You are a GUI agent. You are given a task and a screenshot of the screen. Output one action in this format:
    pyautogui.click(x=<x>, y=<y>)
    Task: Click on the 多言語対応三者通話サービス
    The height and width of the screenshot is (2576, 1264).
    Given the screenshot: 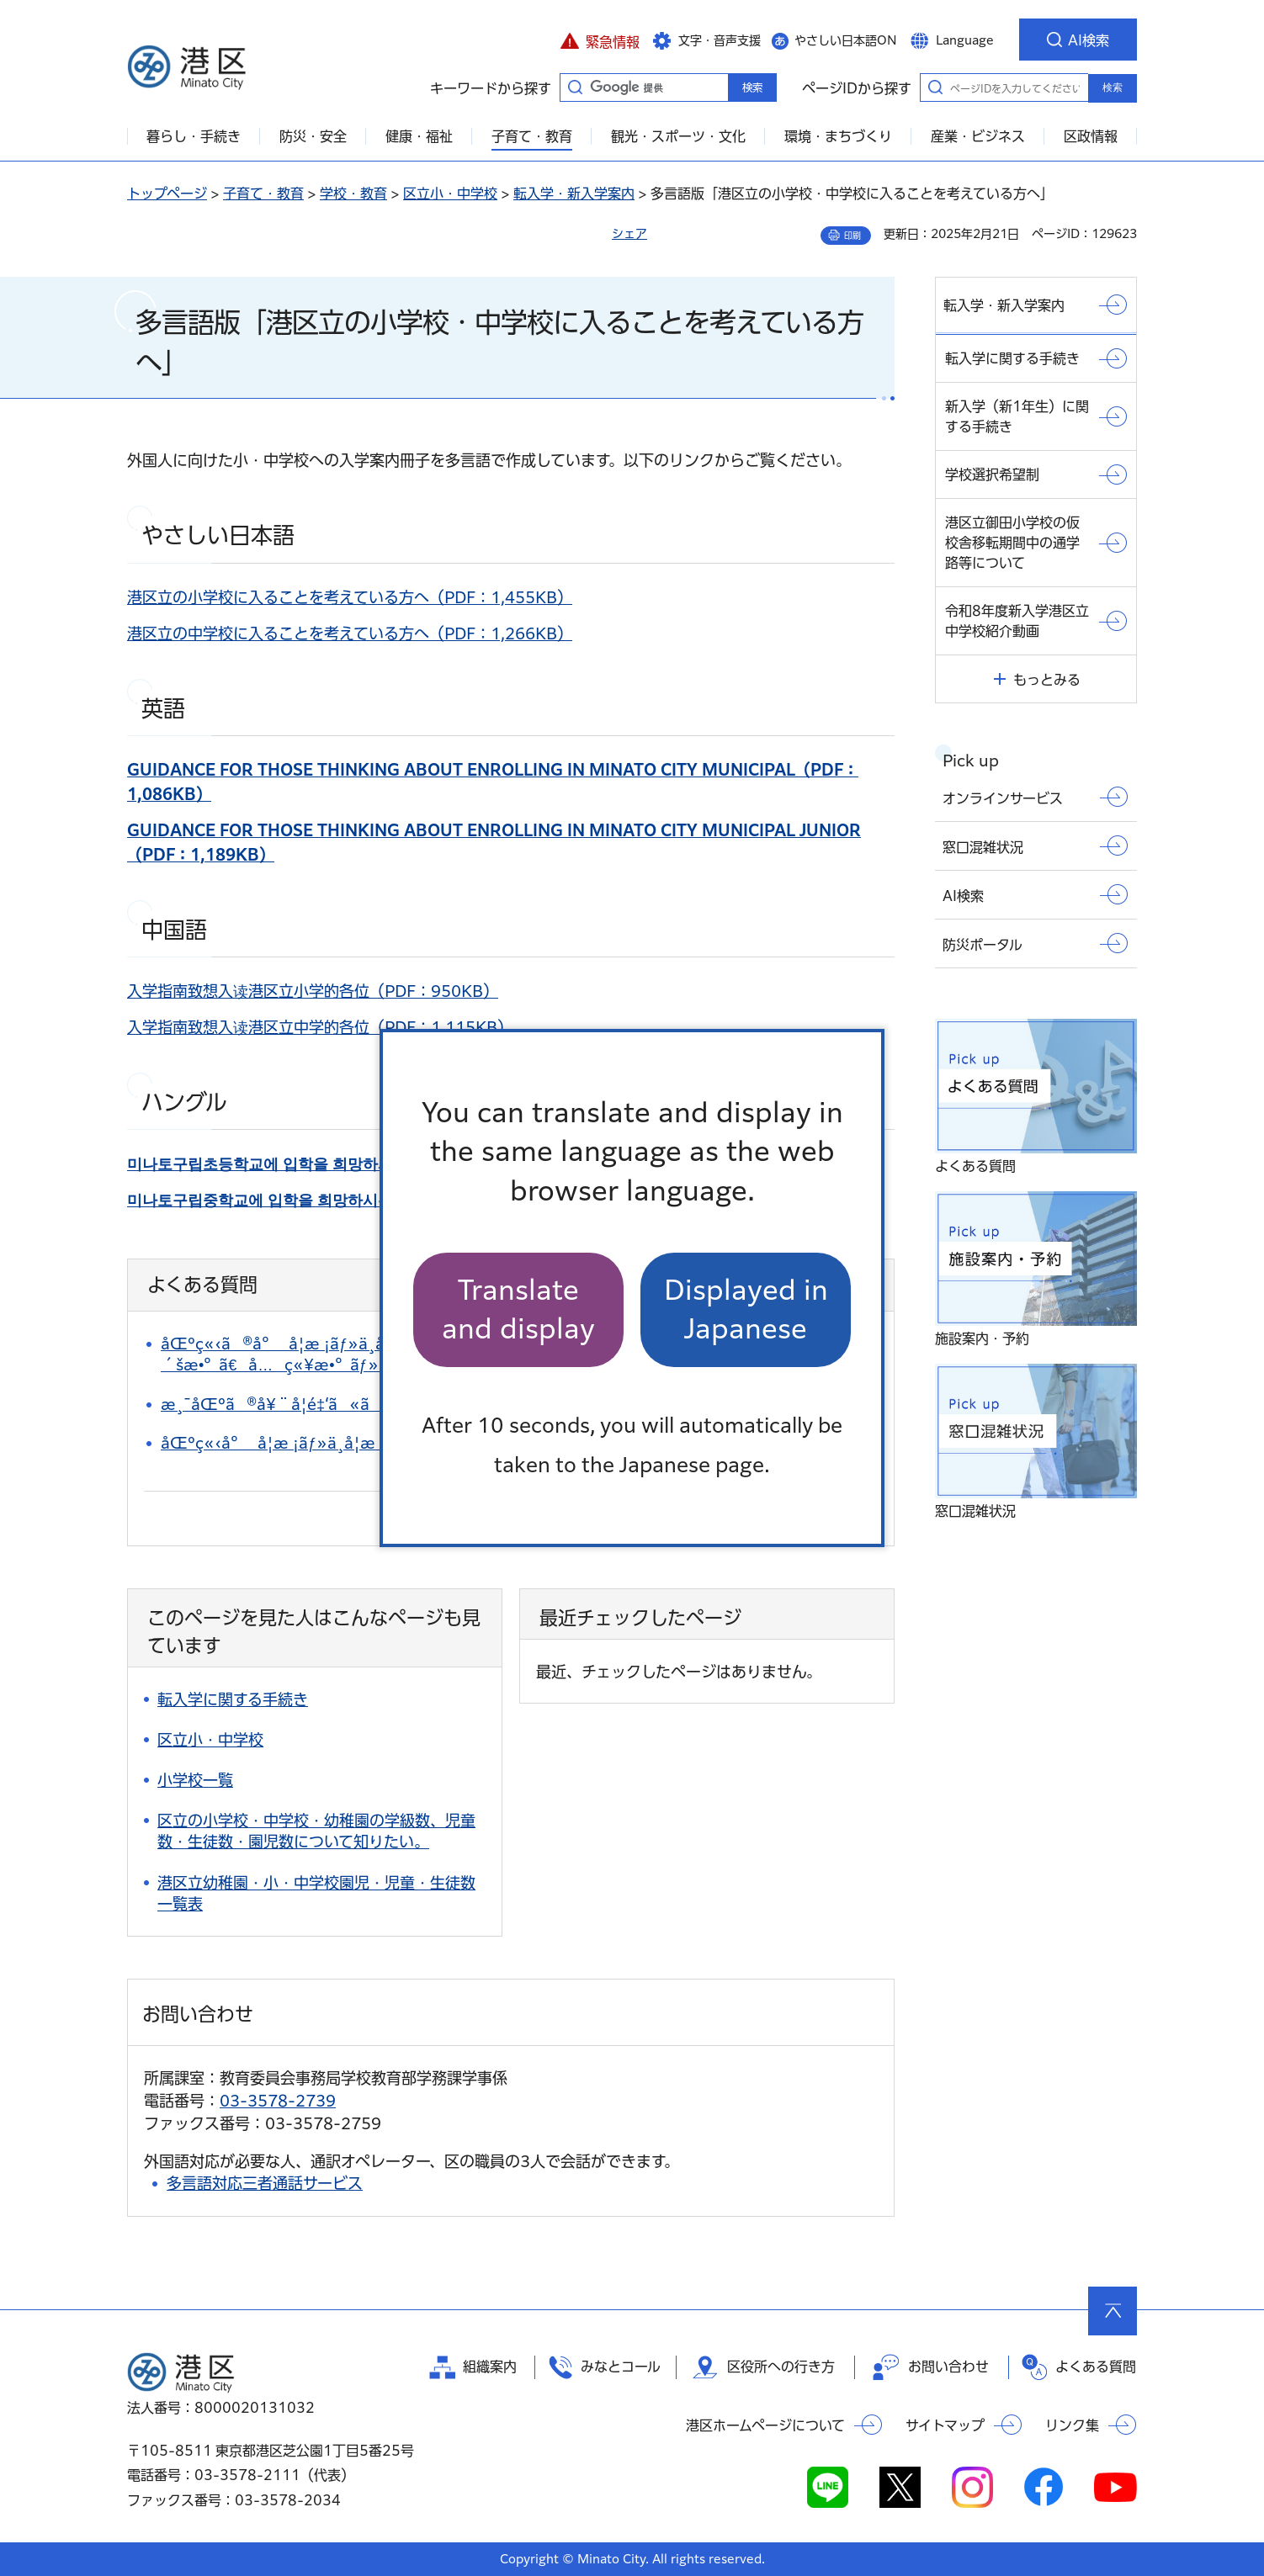 What is the action you would take?
    pyautogui.click(x=265, y=2183)
    